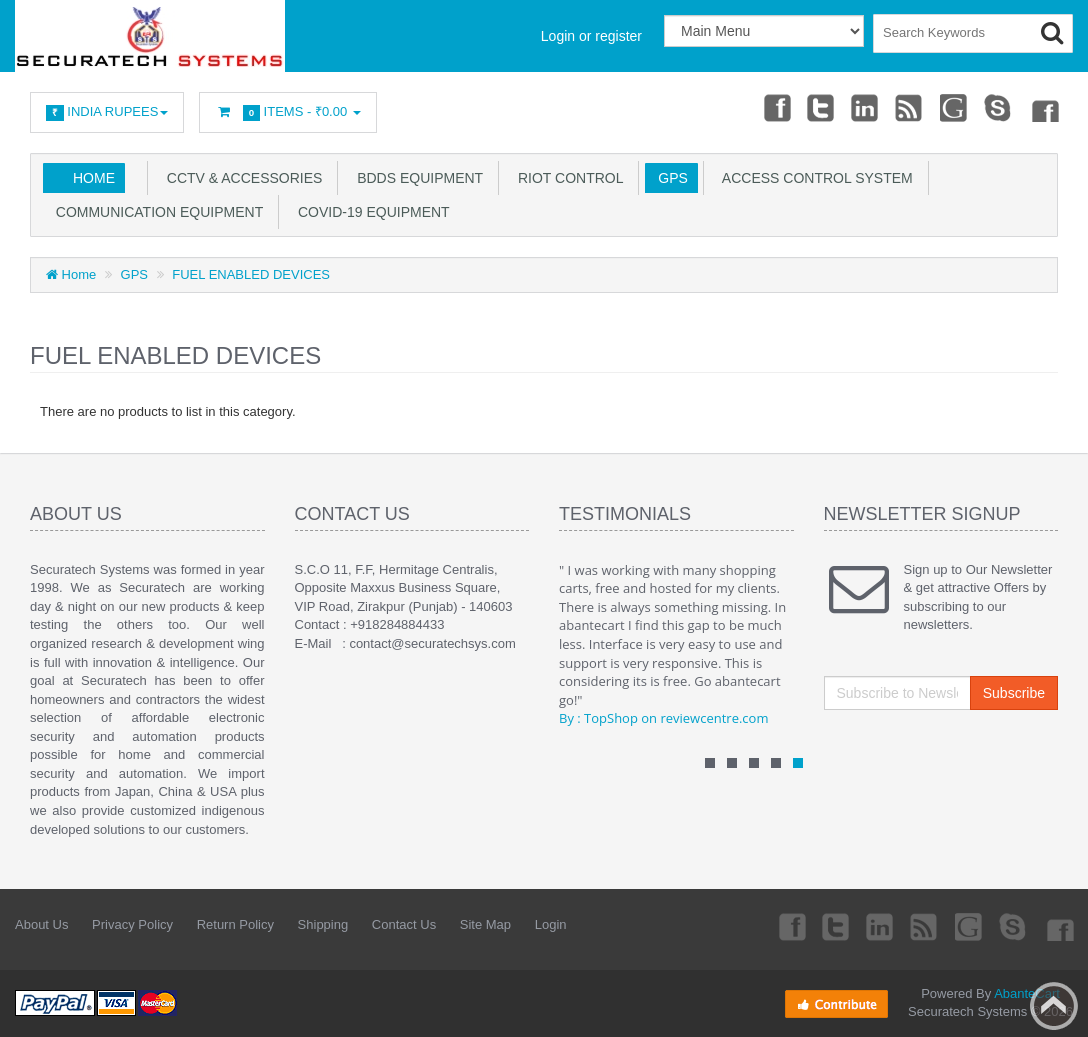 This screenshot has width=1088, height=1037. What do you see at coordinates (866, 107) in the screenshot?
I see `Linkedin` at bounding box center [866, 107].